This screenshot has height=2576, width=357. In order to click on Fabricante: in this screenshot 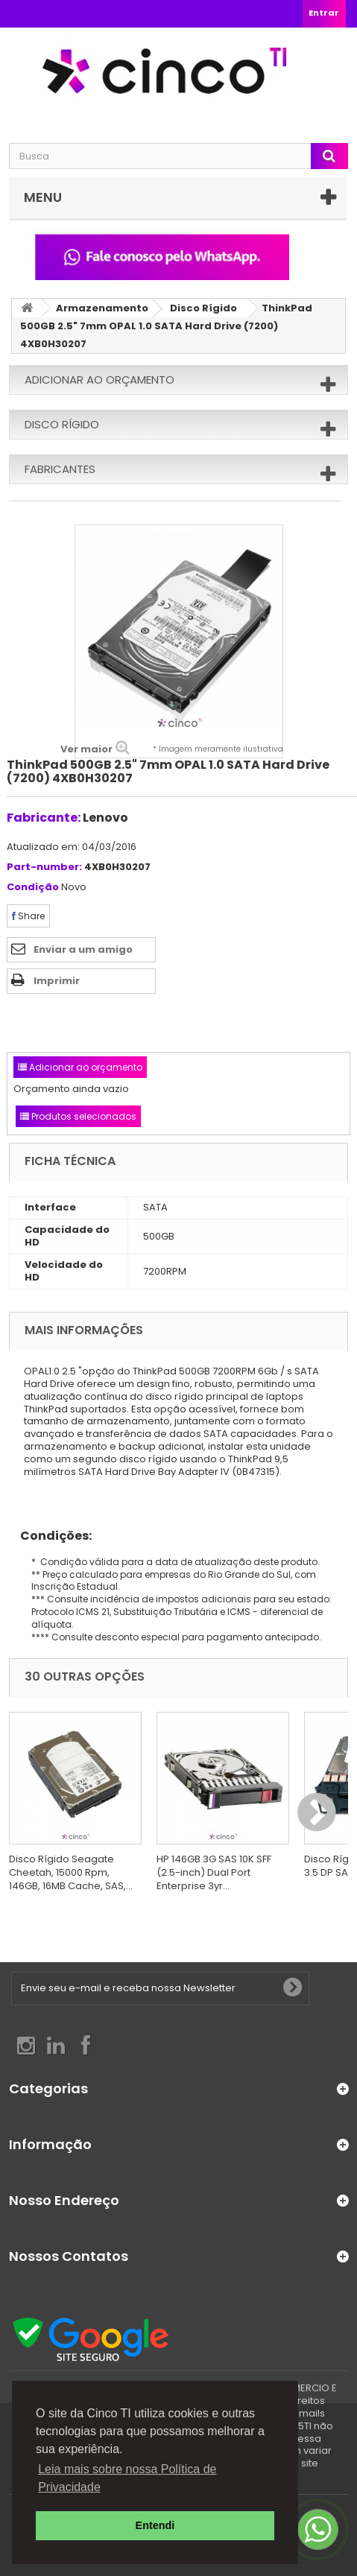, I will do `click(43, 817)`.